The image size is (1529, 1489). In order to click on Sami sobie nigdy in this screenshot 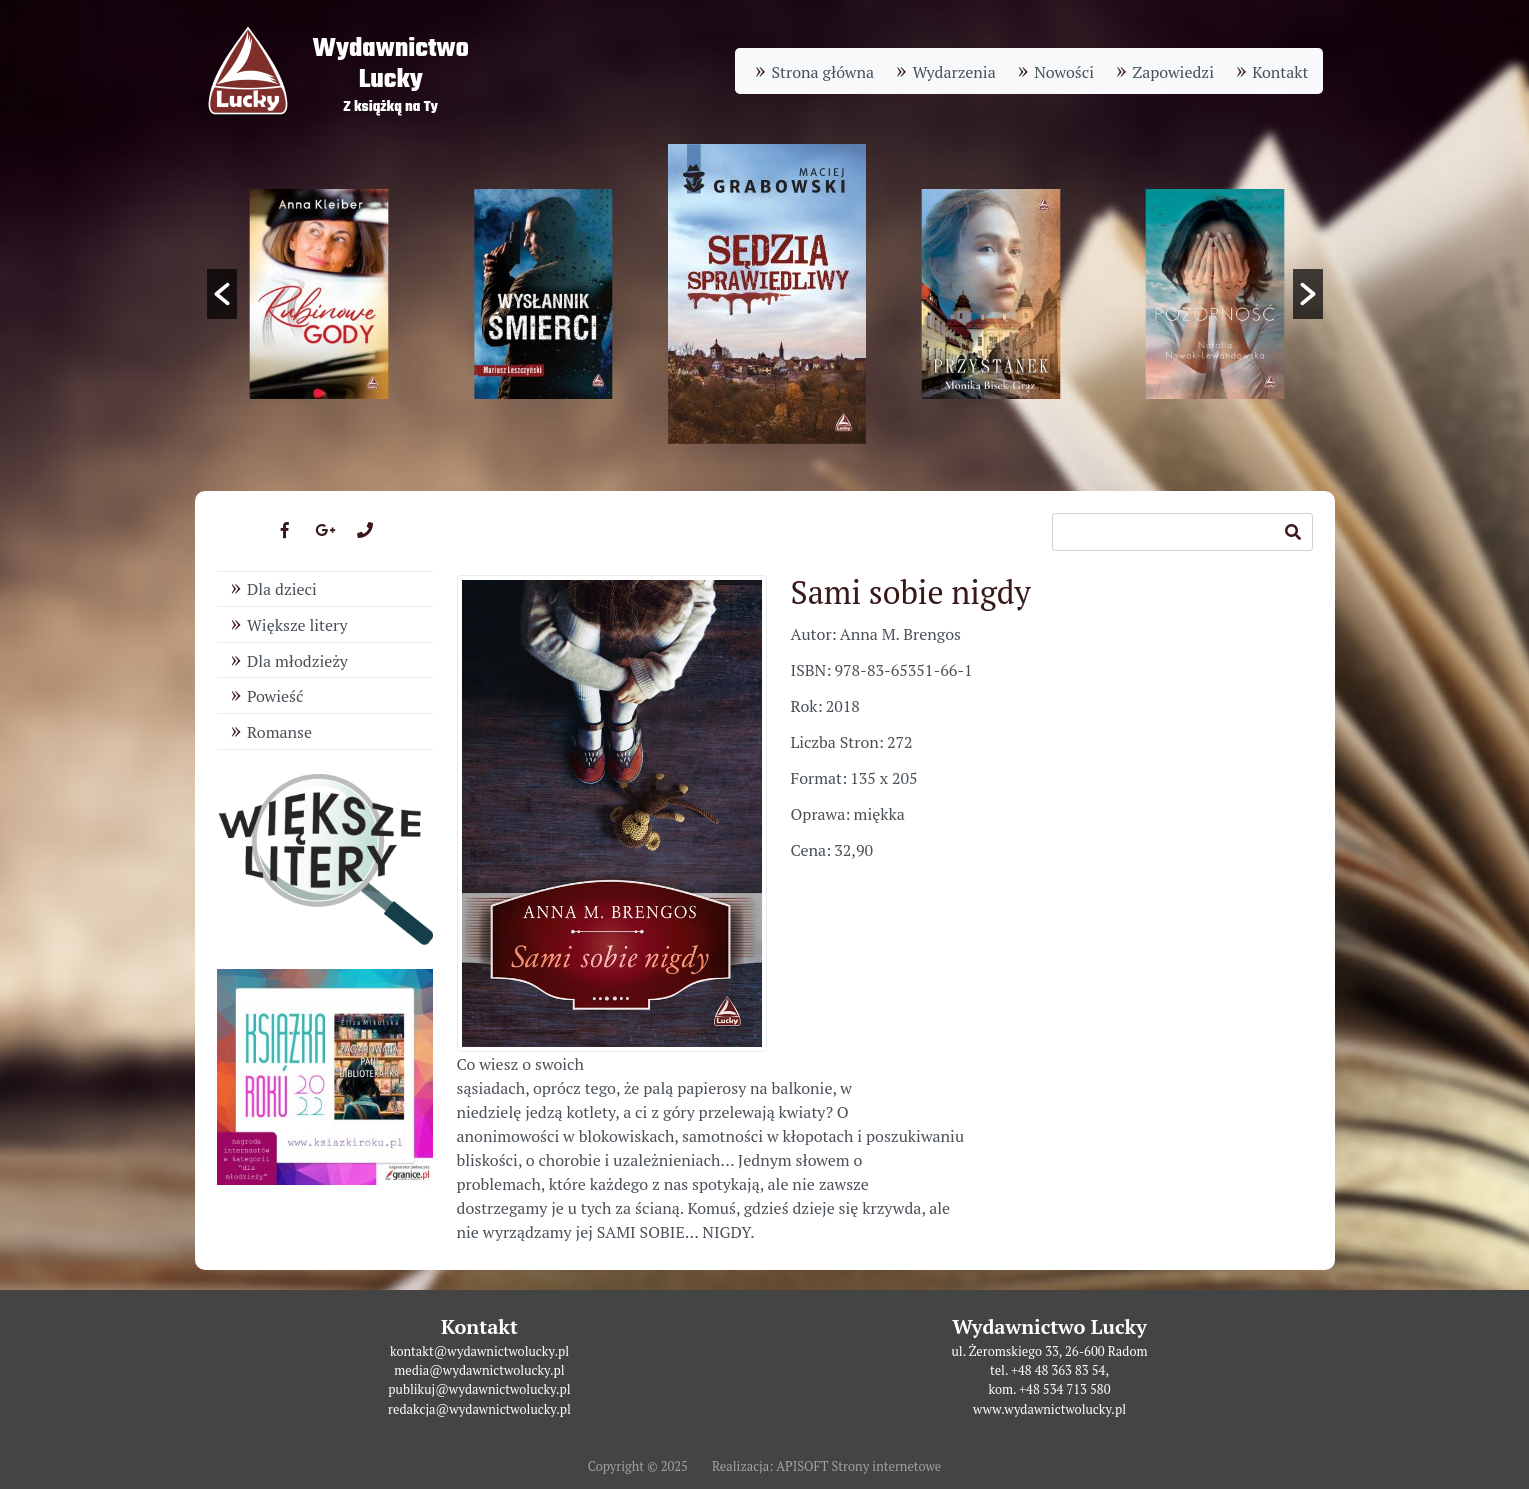, I will do `click(911, 592)`.